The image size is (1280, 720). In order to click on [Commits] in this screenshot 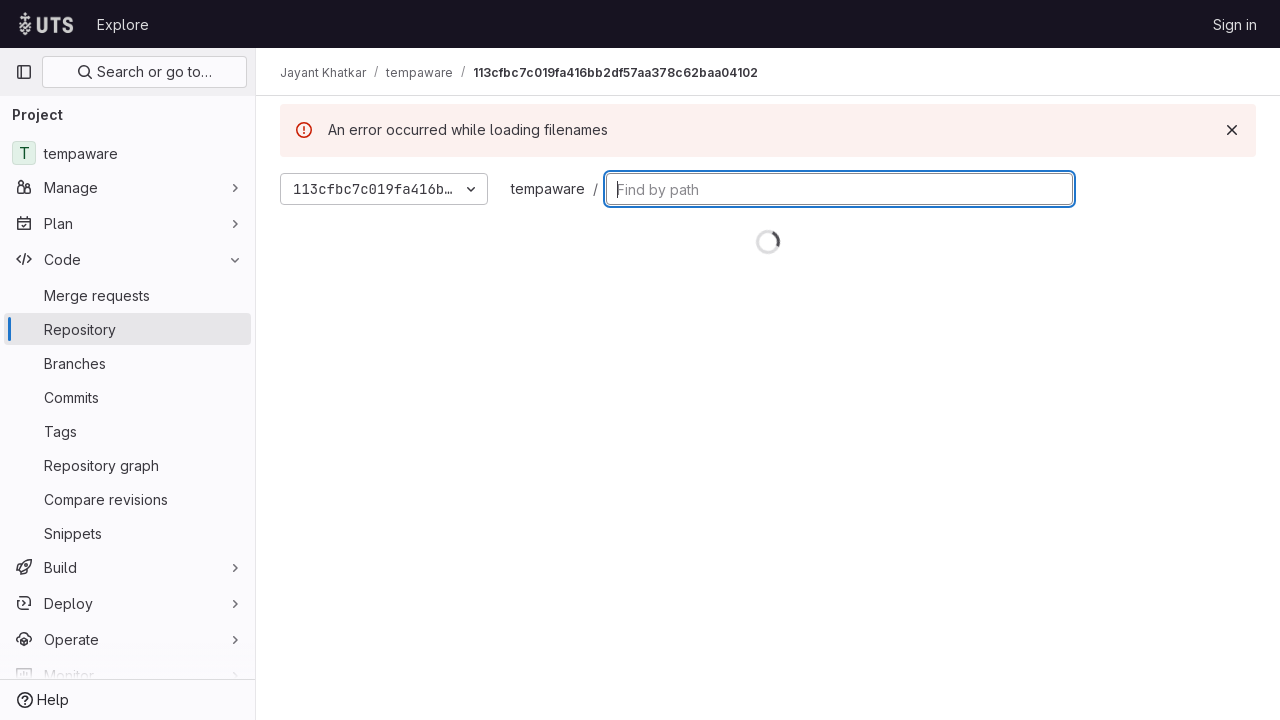, I will do `click(127, 397)`.